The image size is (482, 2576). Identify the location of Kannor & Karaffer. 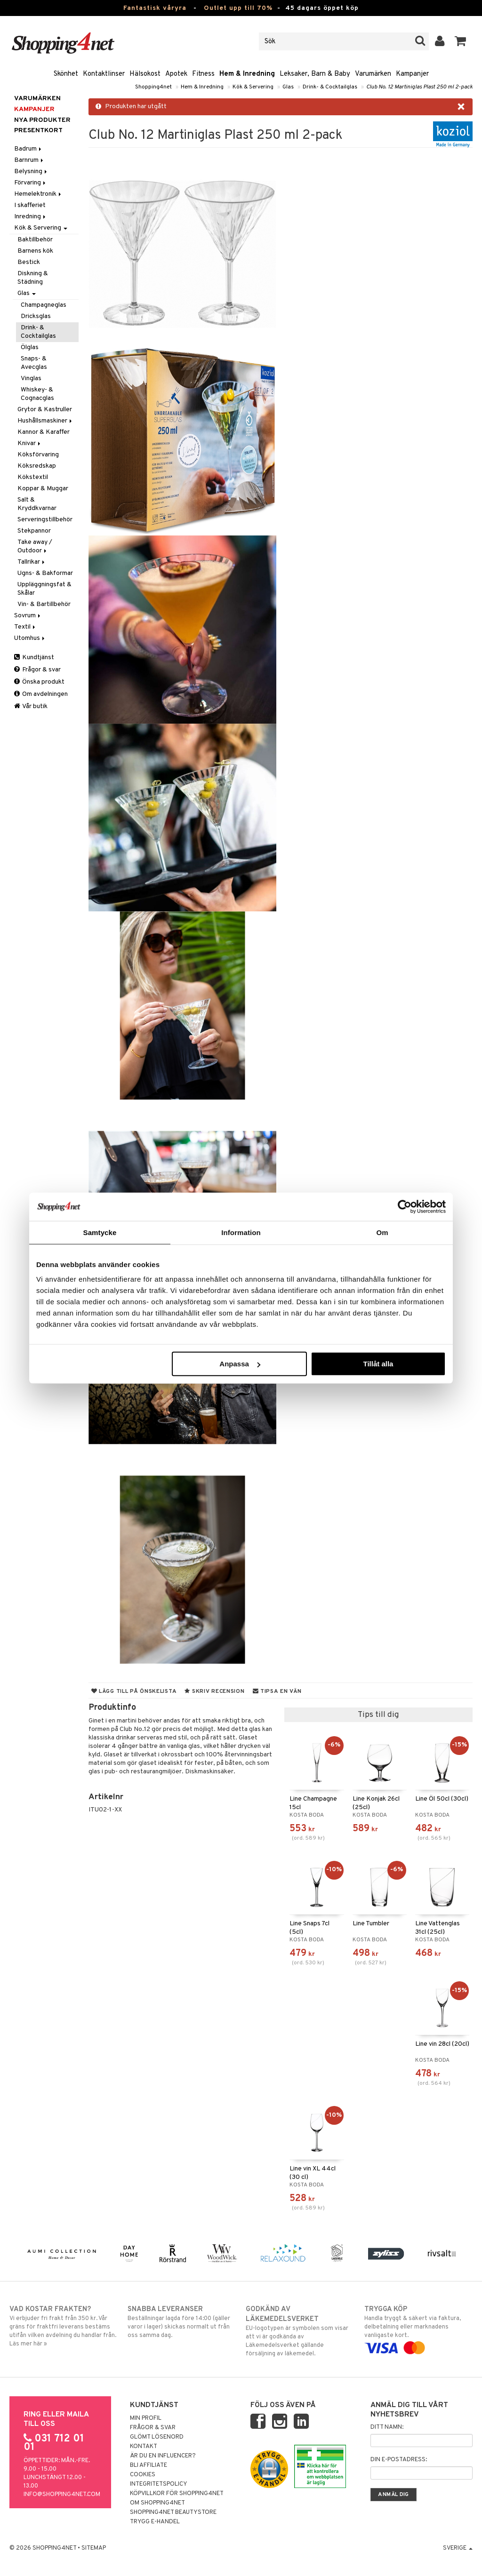
(43, 432).